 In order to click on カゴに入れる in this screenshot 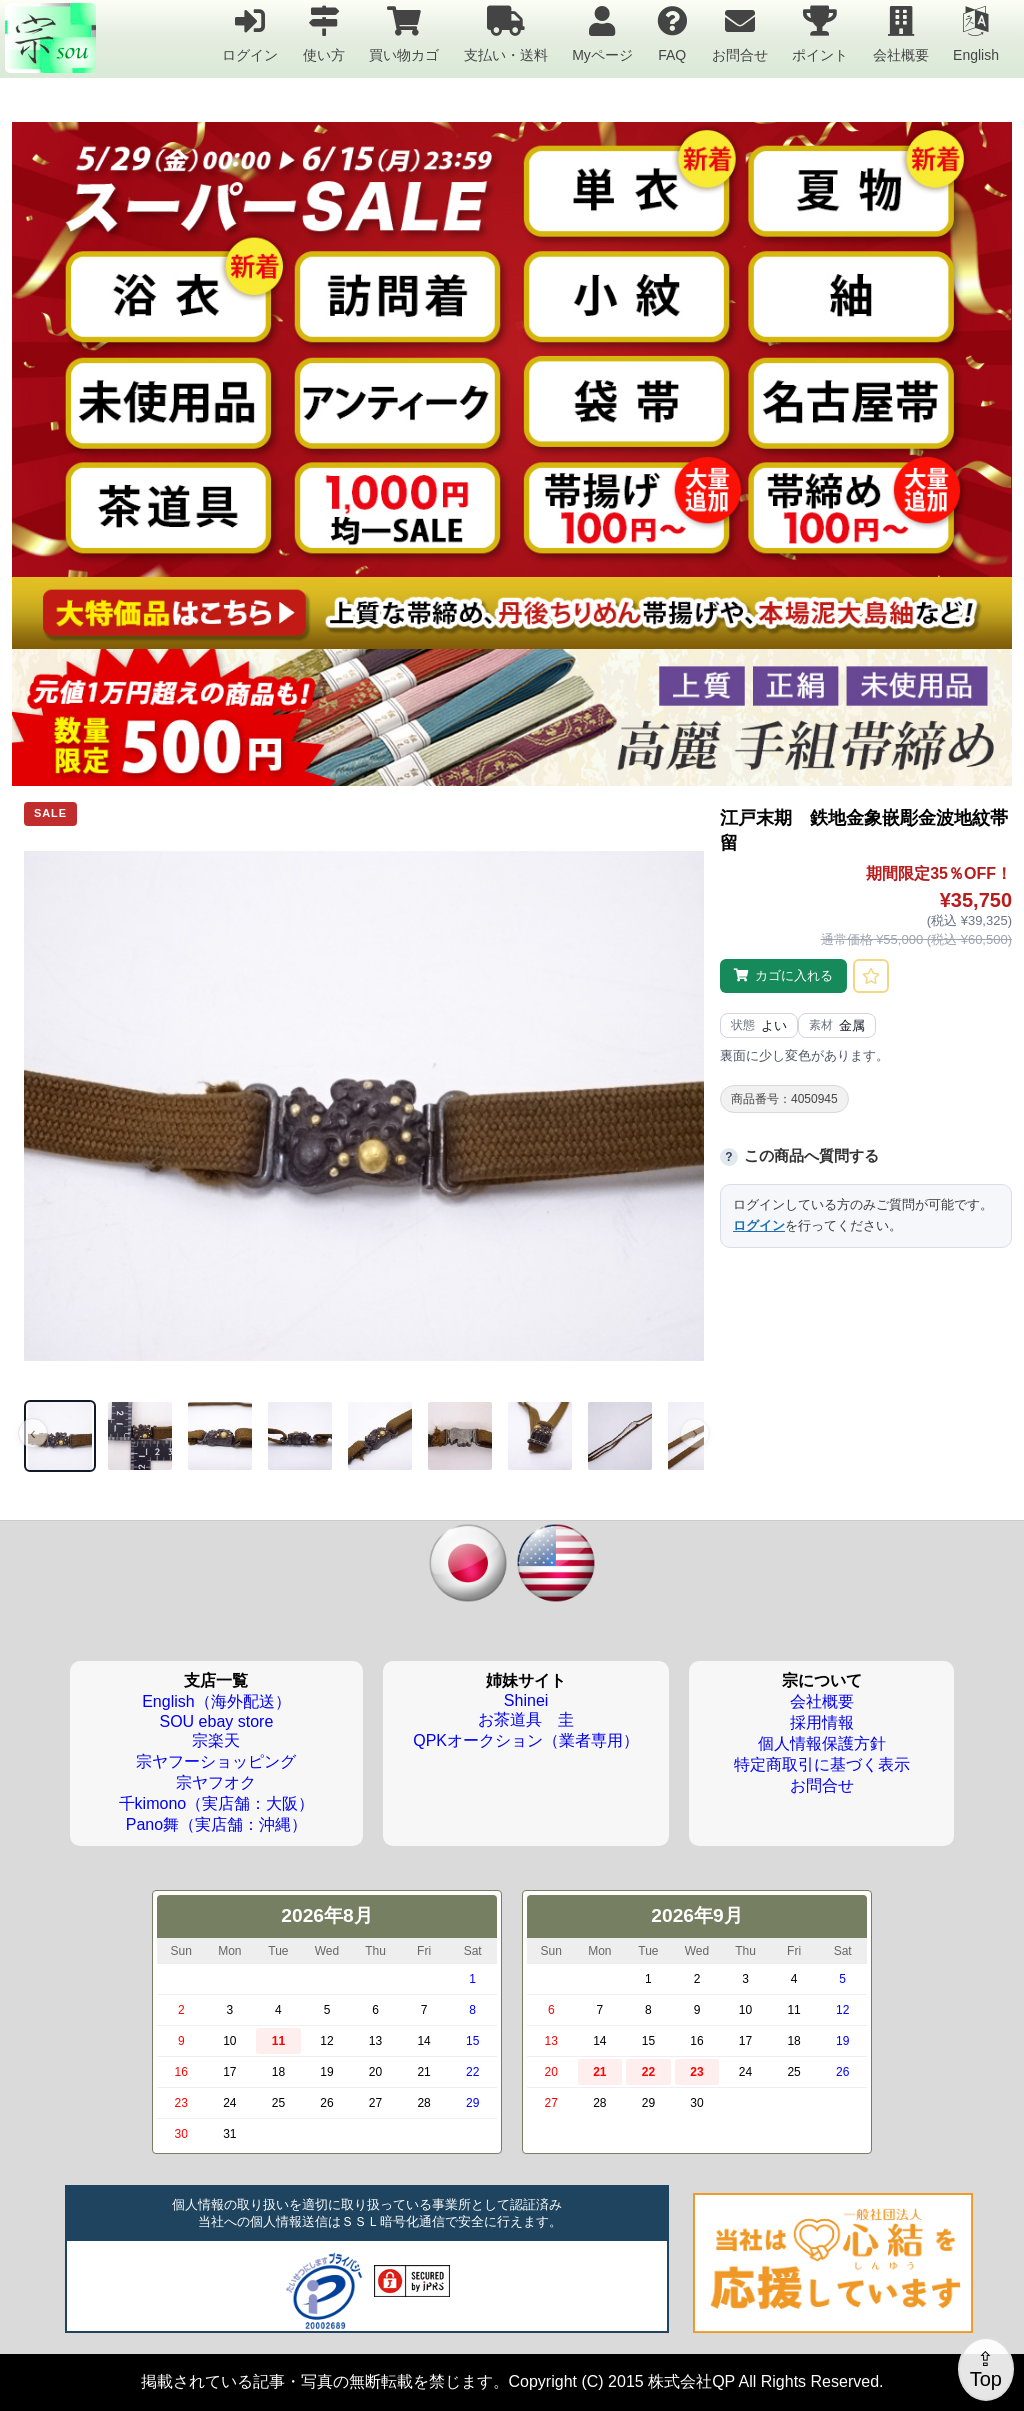, I will do `click(794, 975)`.